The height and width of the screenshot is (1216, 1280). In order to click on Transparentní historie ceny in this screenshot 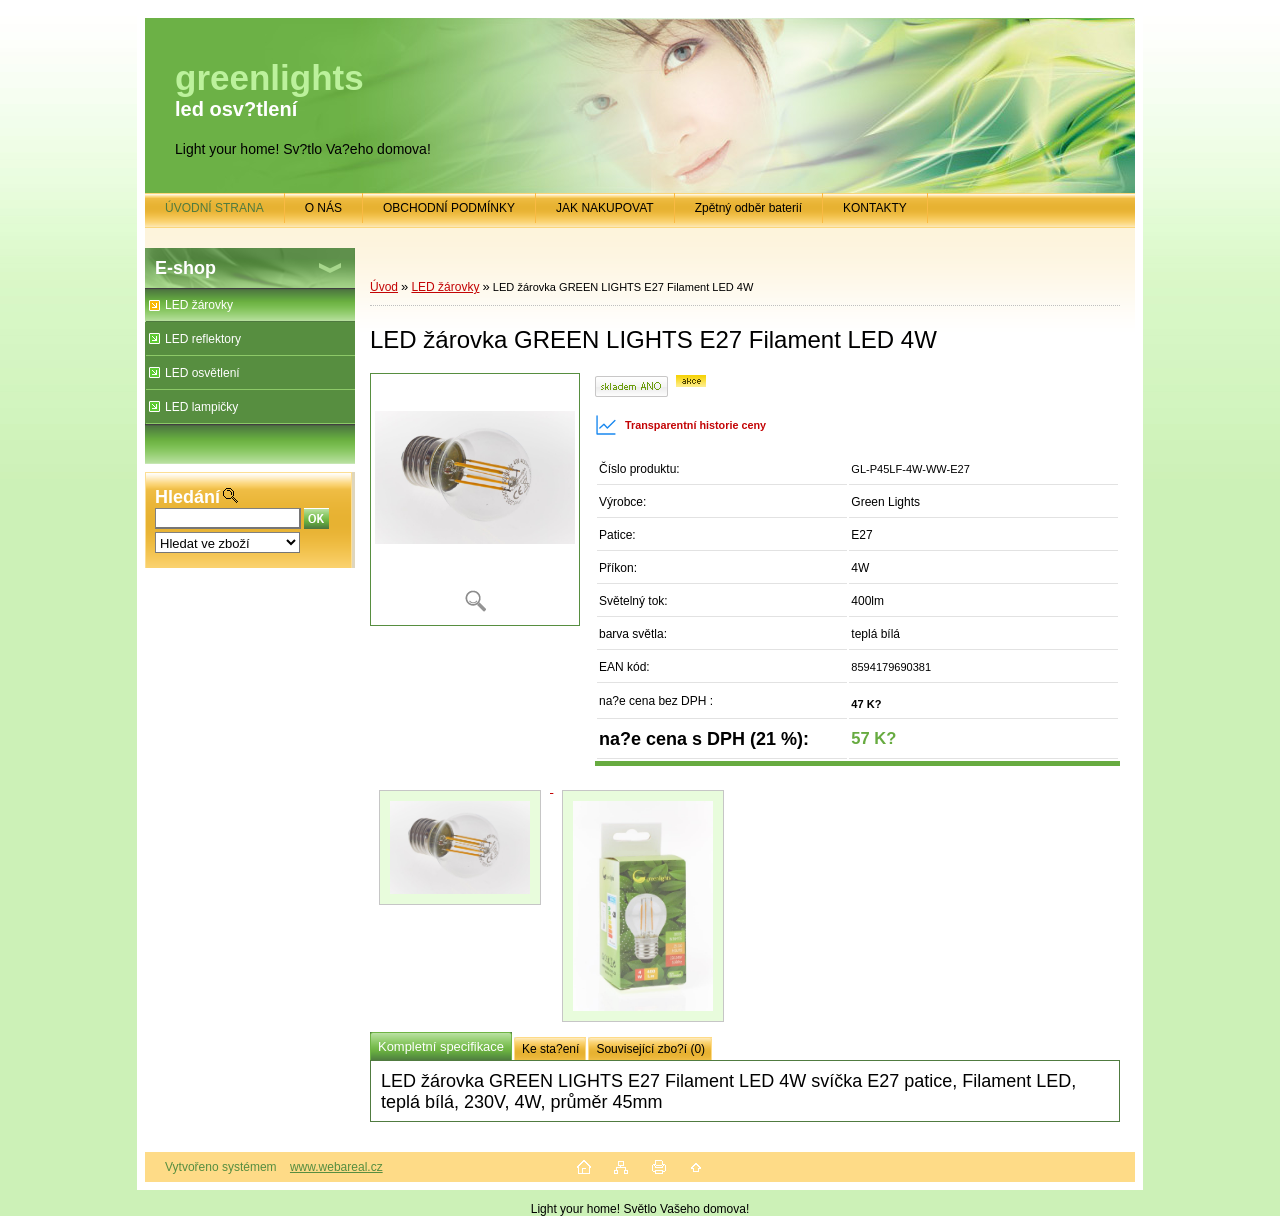, I will do `click(680, 425)`.